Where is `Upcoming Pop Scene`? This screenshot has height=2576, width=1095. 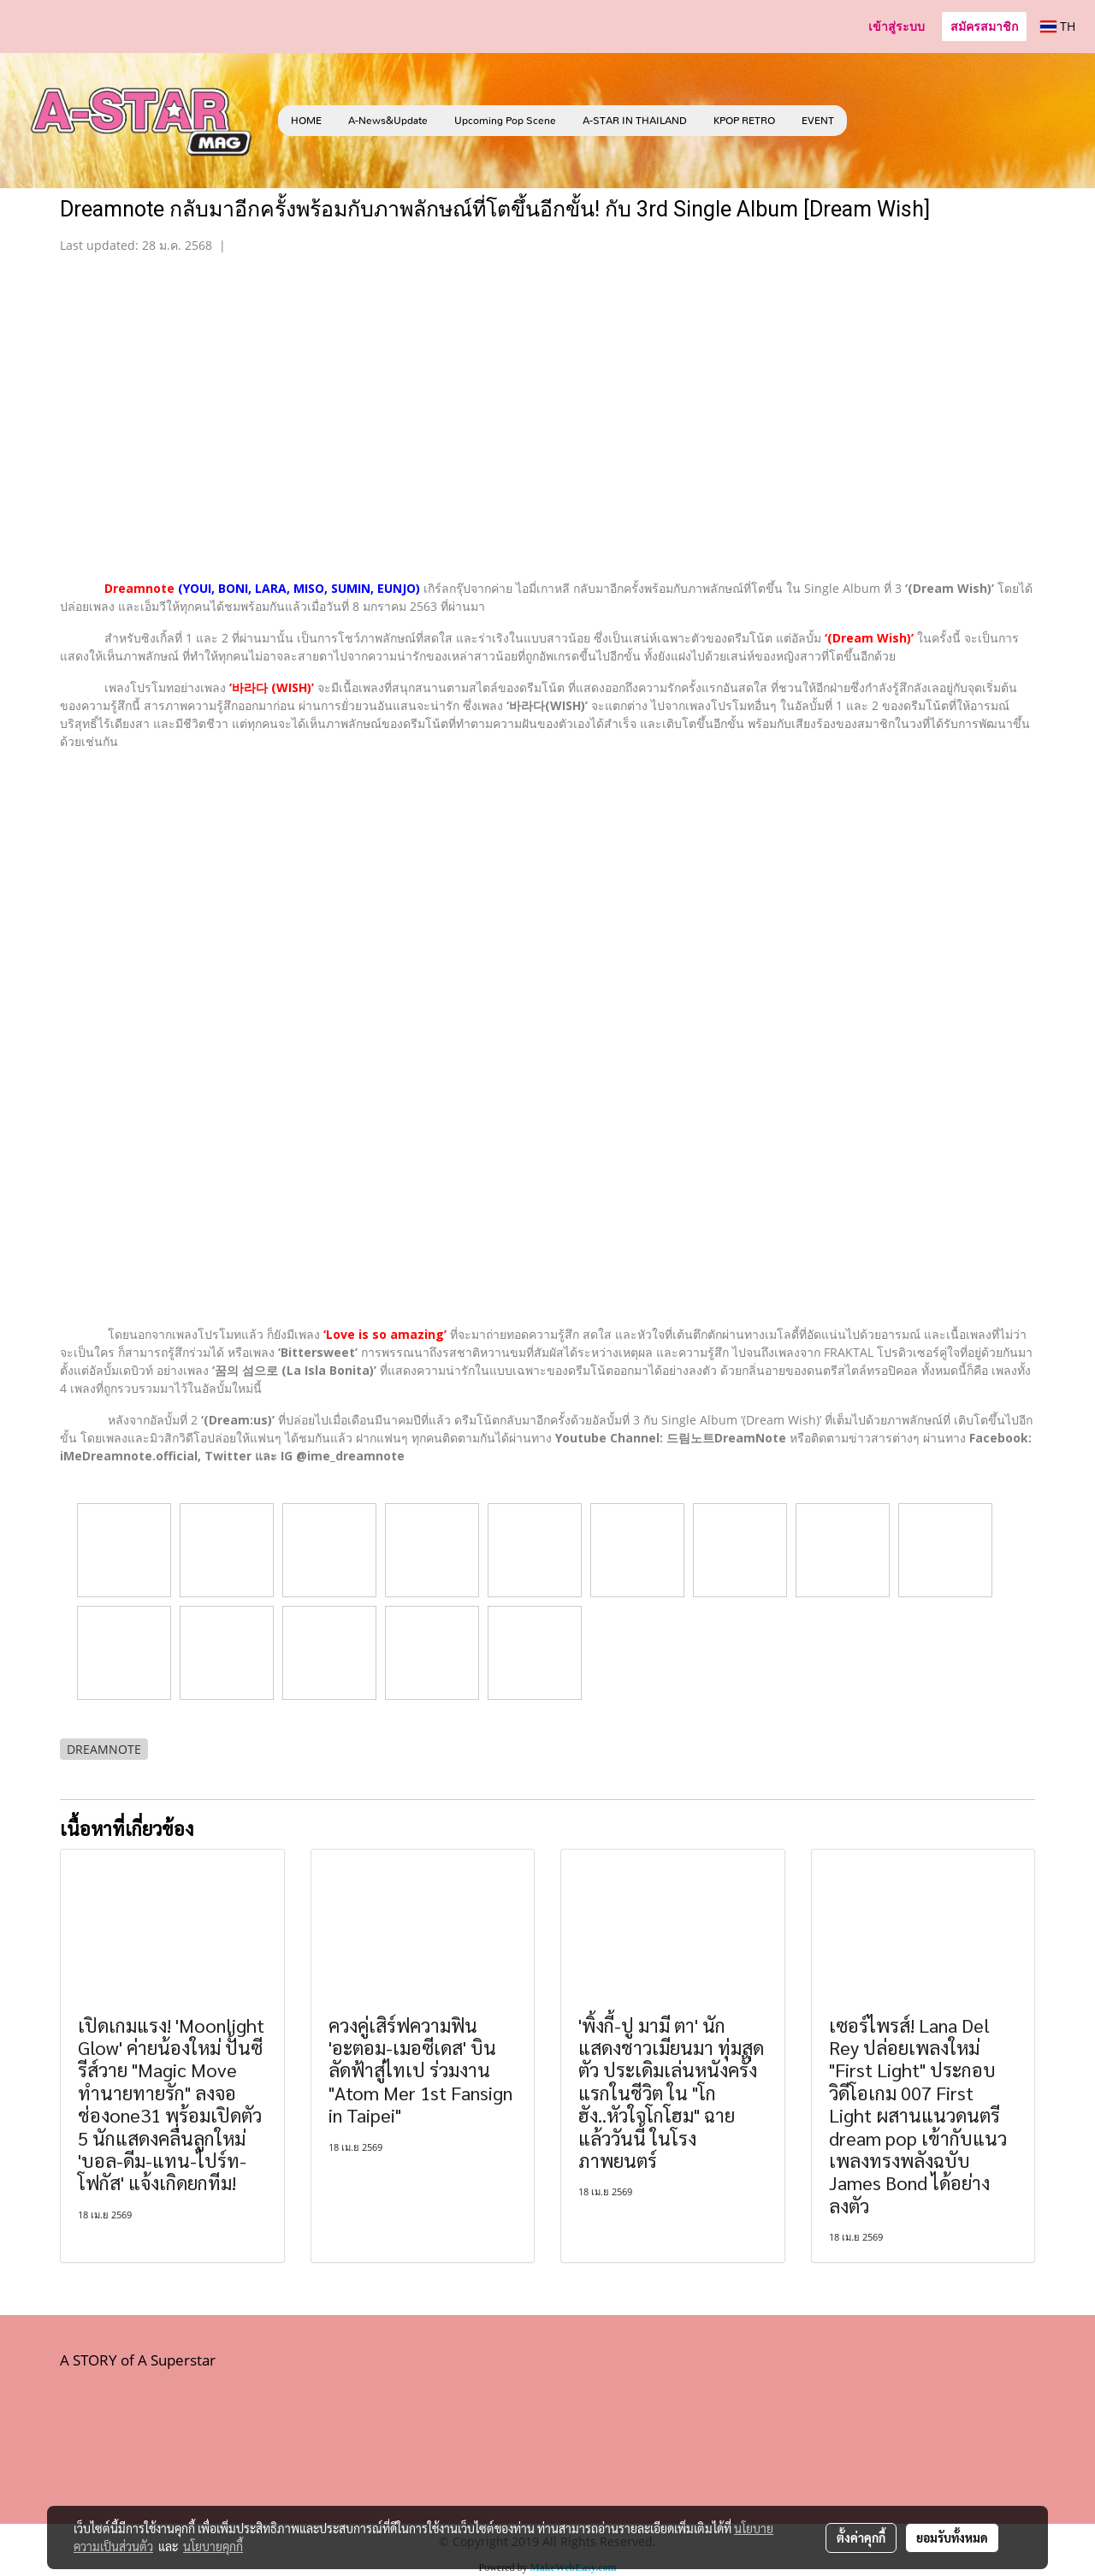
Upcoming Pop Scene is located at coordinates (505, 120).